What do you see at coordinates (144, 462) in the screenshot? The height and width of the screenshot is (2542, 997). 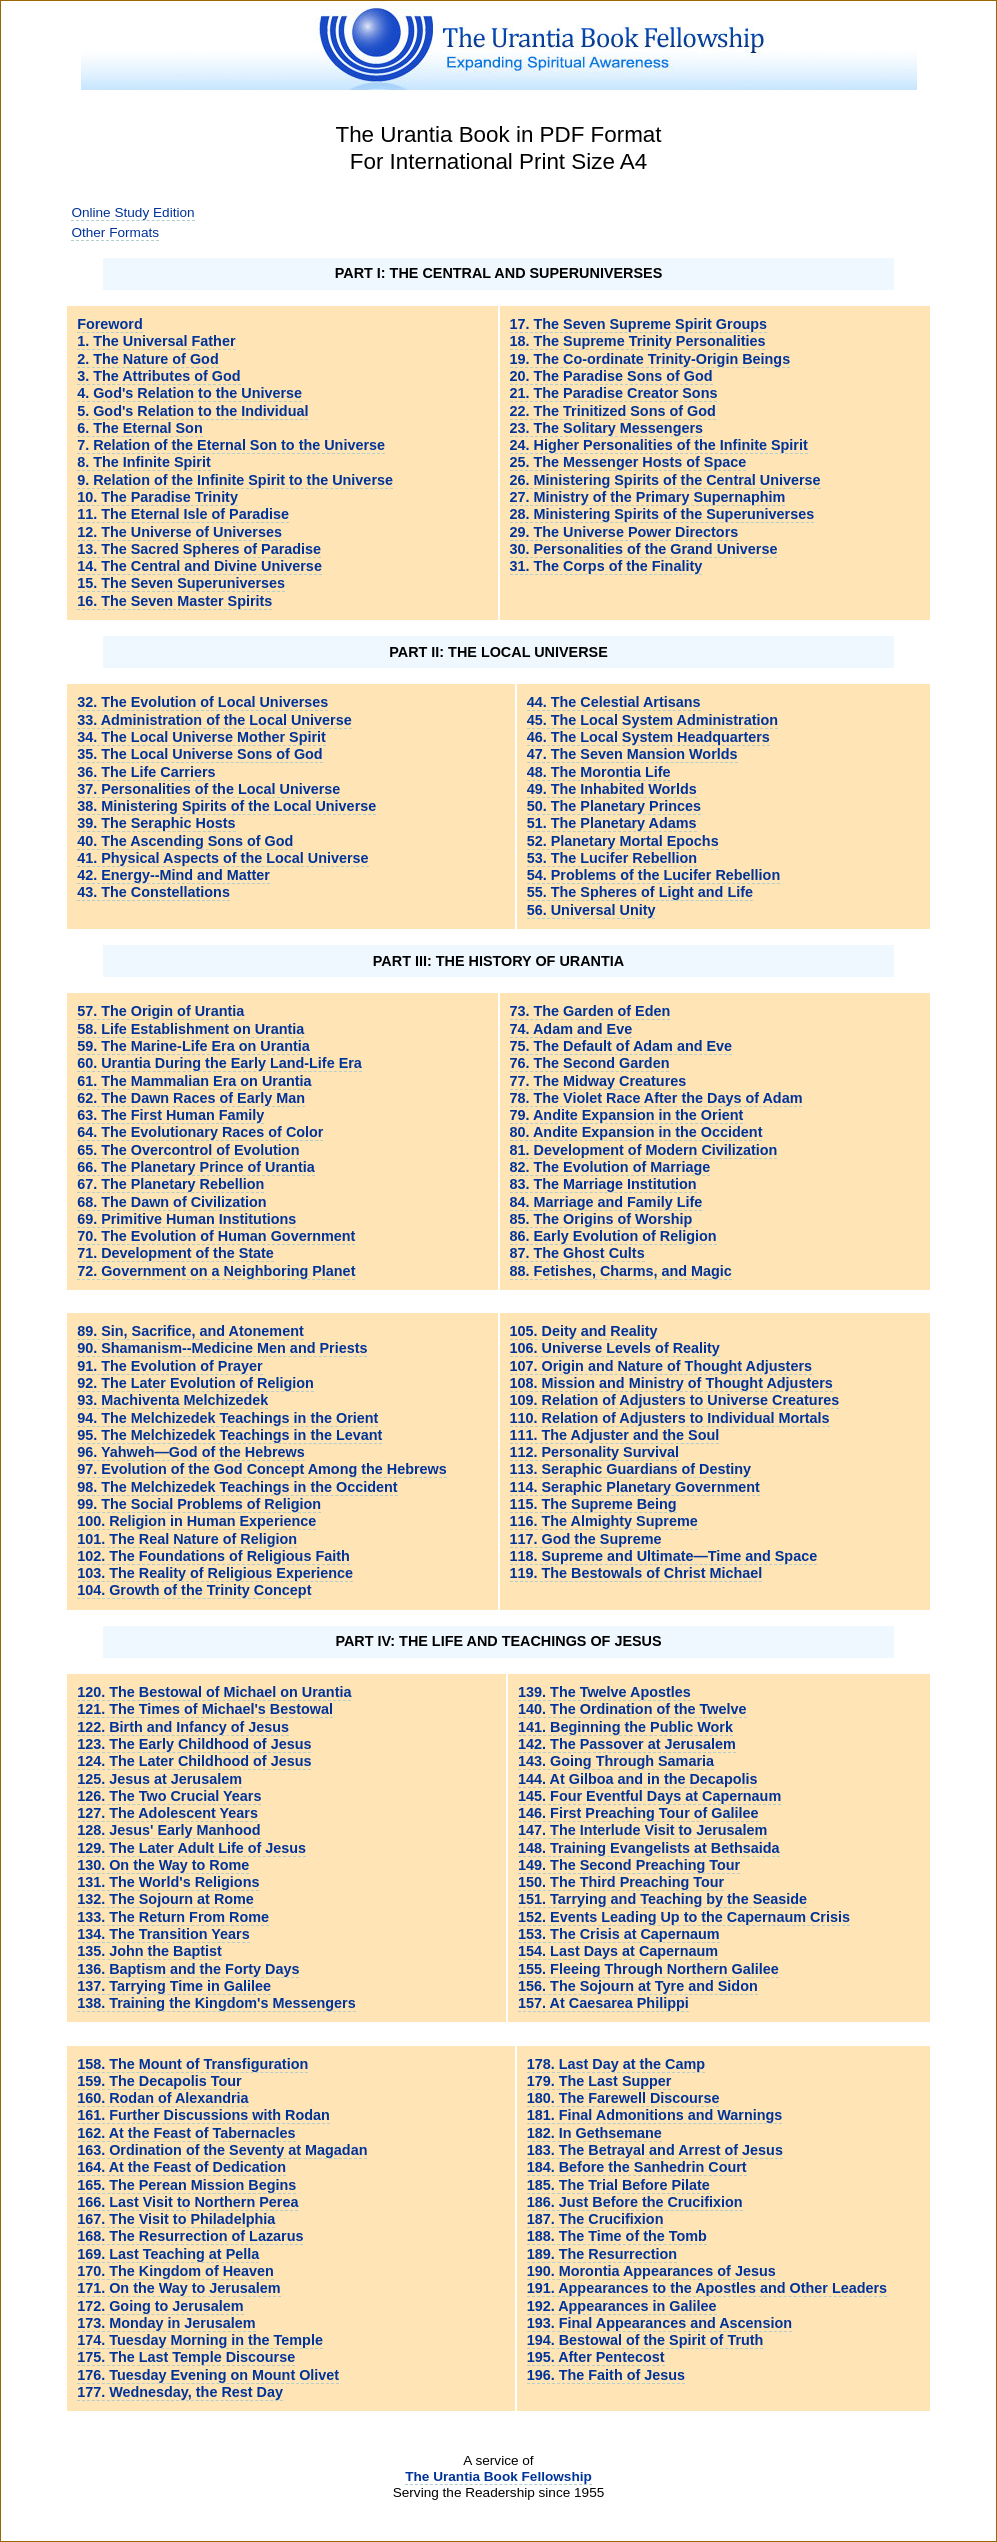 I see `8. The Infinite Spirit` at bounding box center [144, 462].